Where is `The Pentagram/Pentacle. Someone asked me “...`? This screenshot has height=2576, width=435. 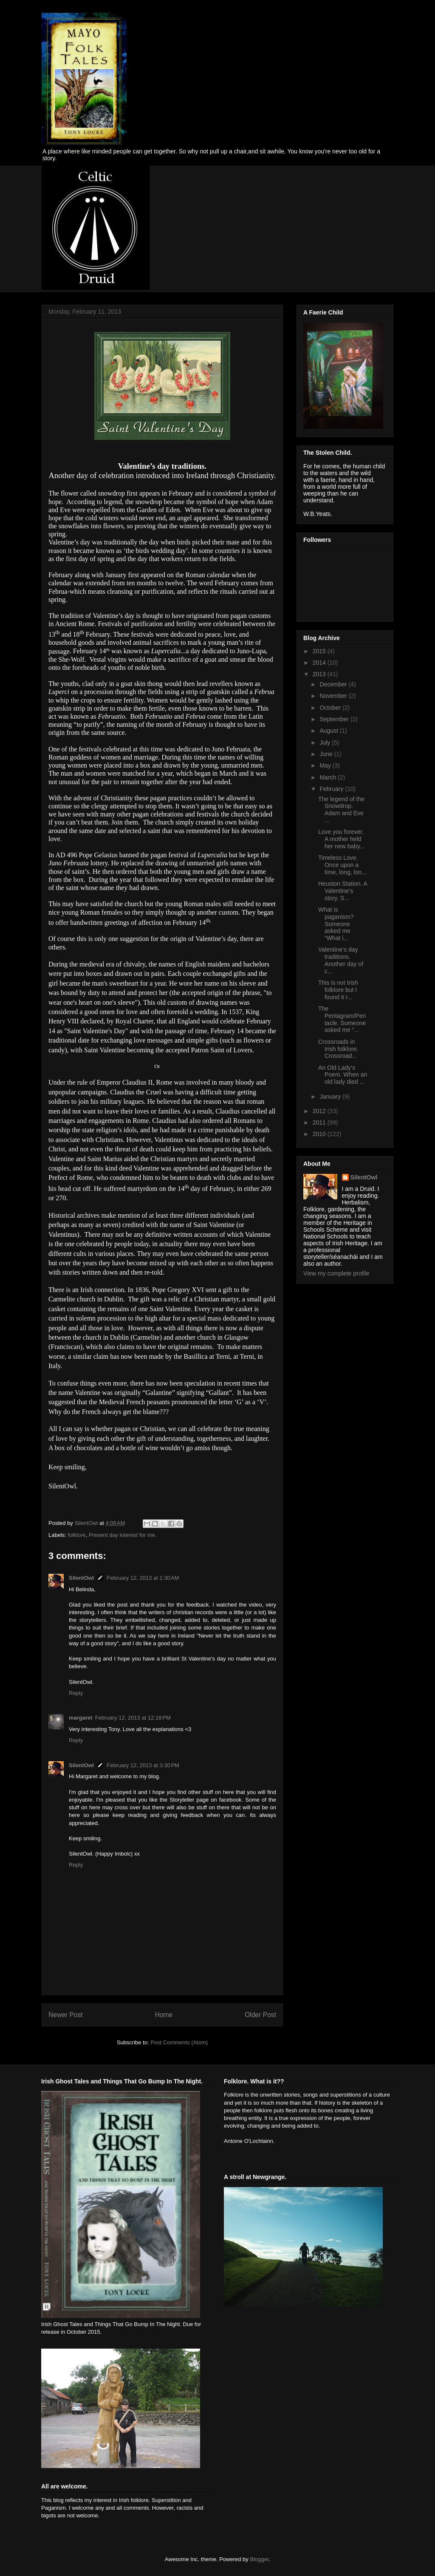 The Pentagram/Pentacle. Someone asked me “... is located at coordinates (342, 1019).